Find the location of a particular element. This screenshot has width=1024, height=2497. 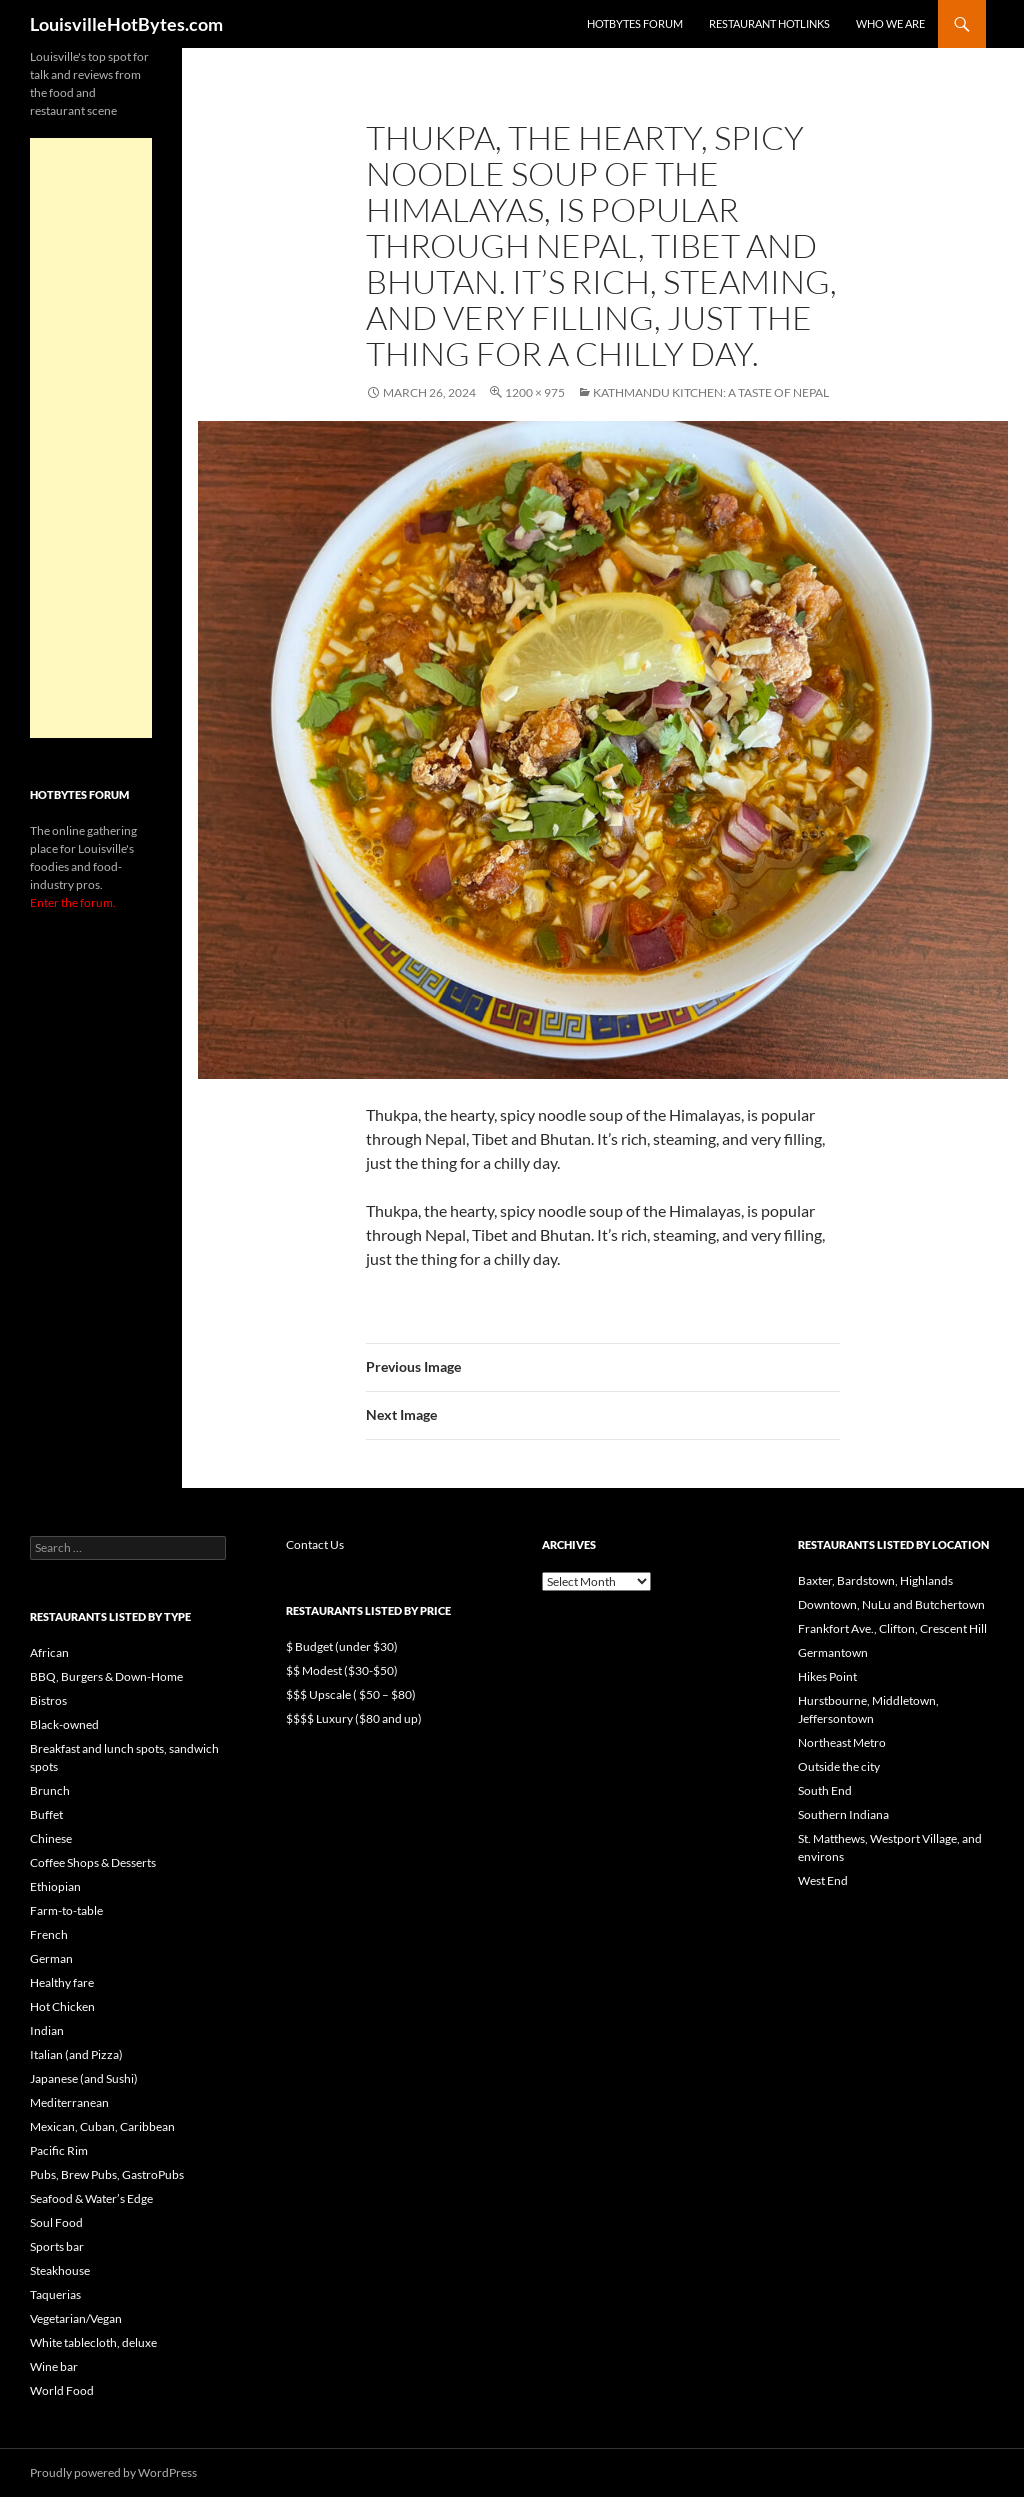

Ethiopian is located at coordinates (55, 1886).